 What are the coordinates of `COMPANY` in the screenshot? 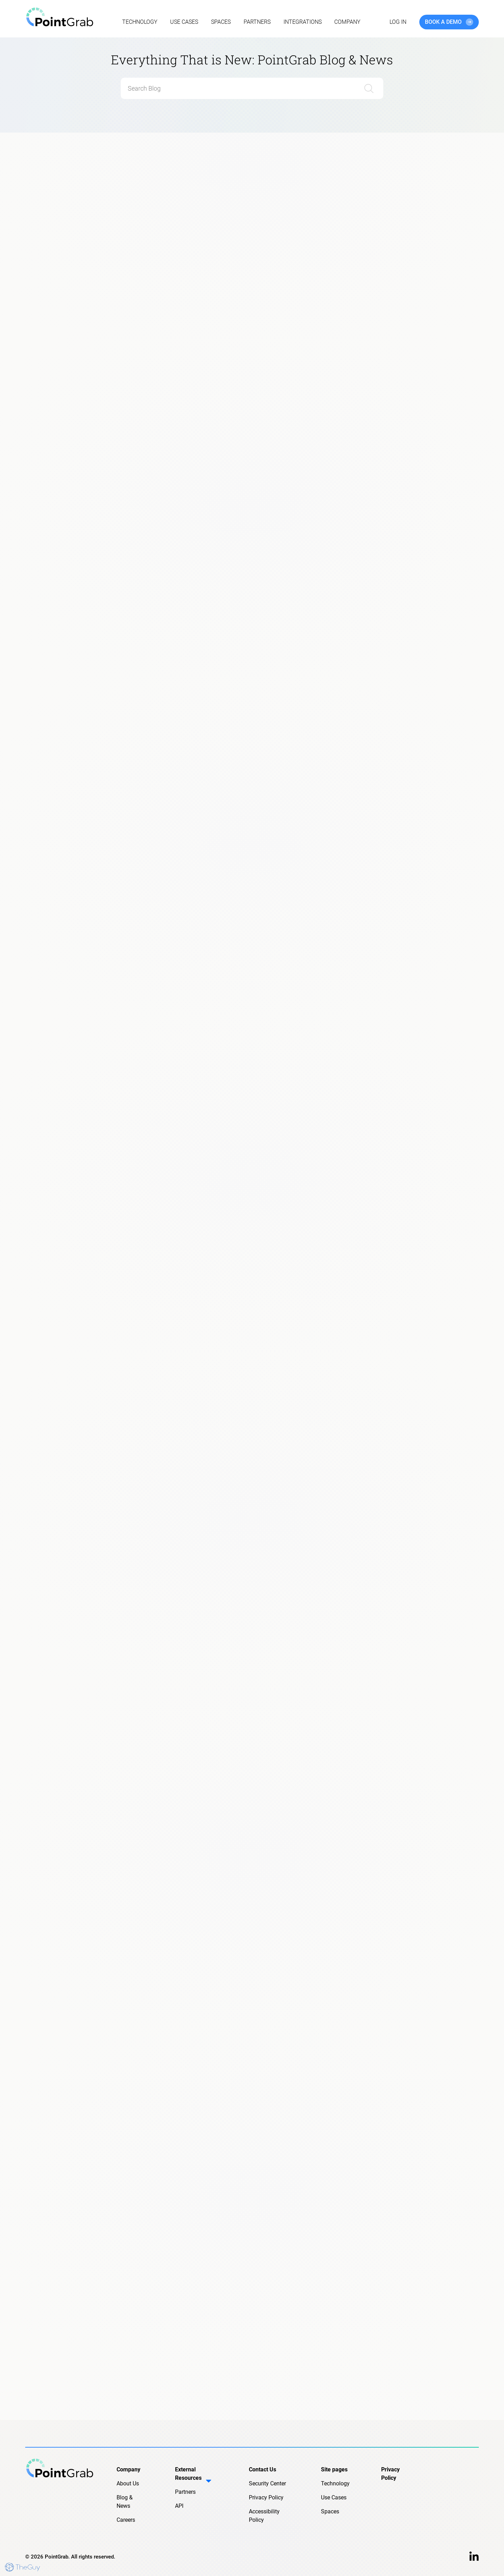 It's located at (347, 22).